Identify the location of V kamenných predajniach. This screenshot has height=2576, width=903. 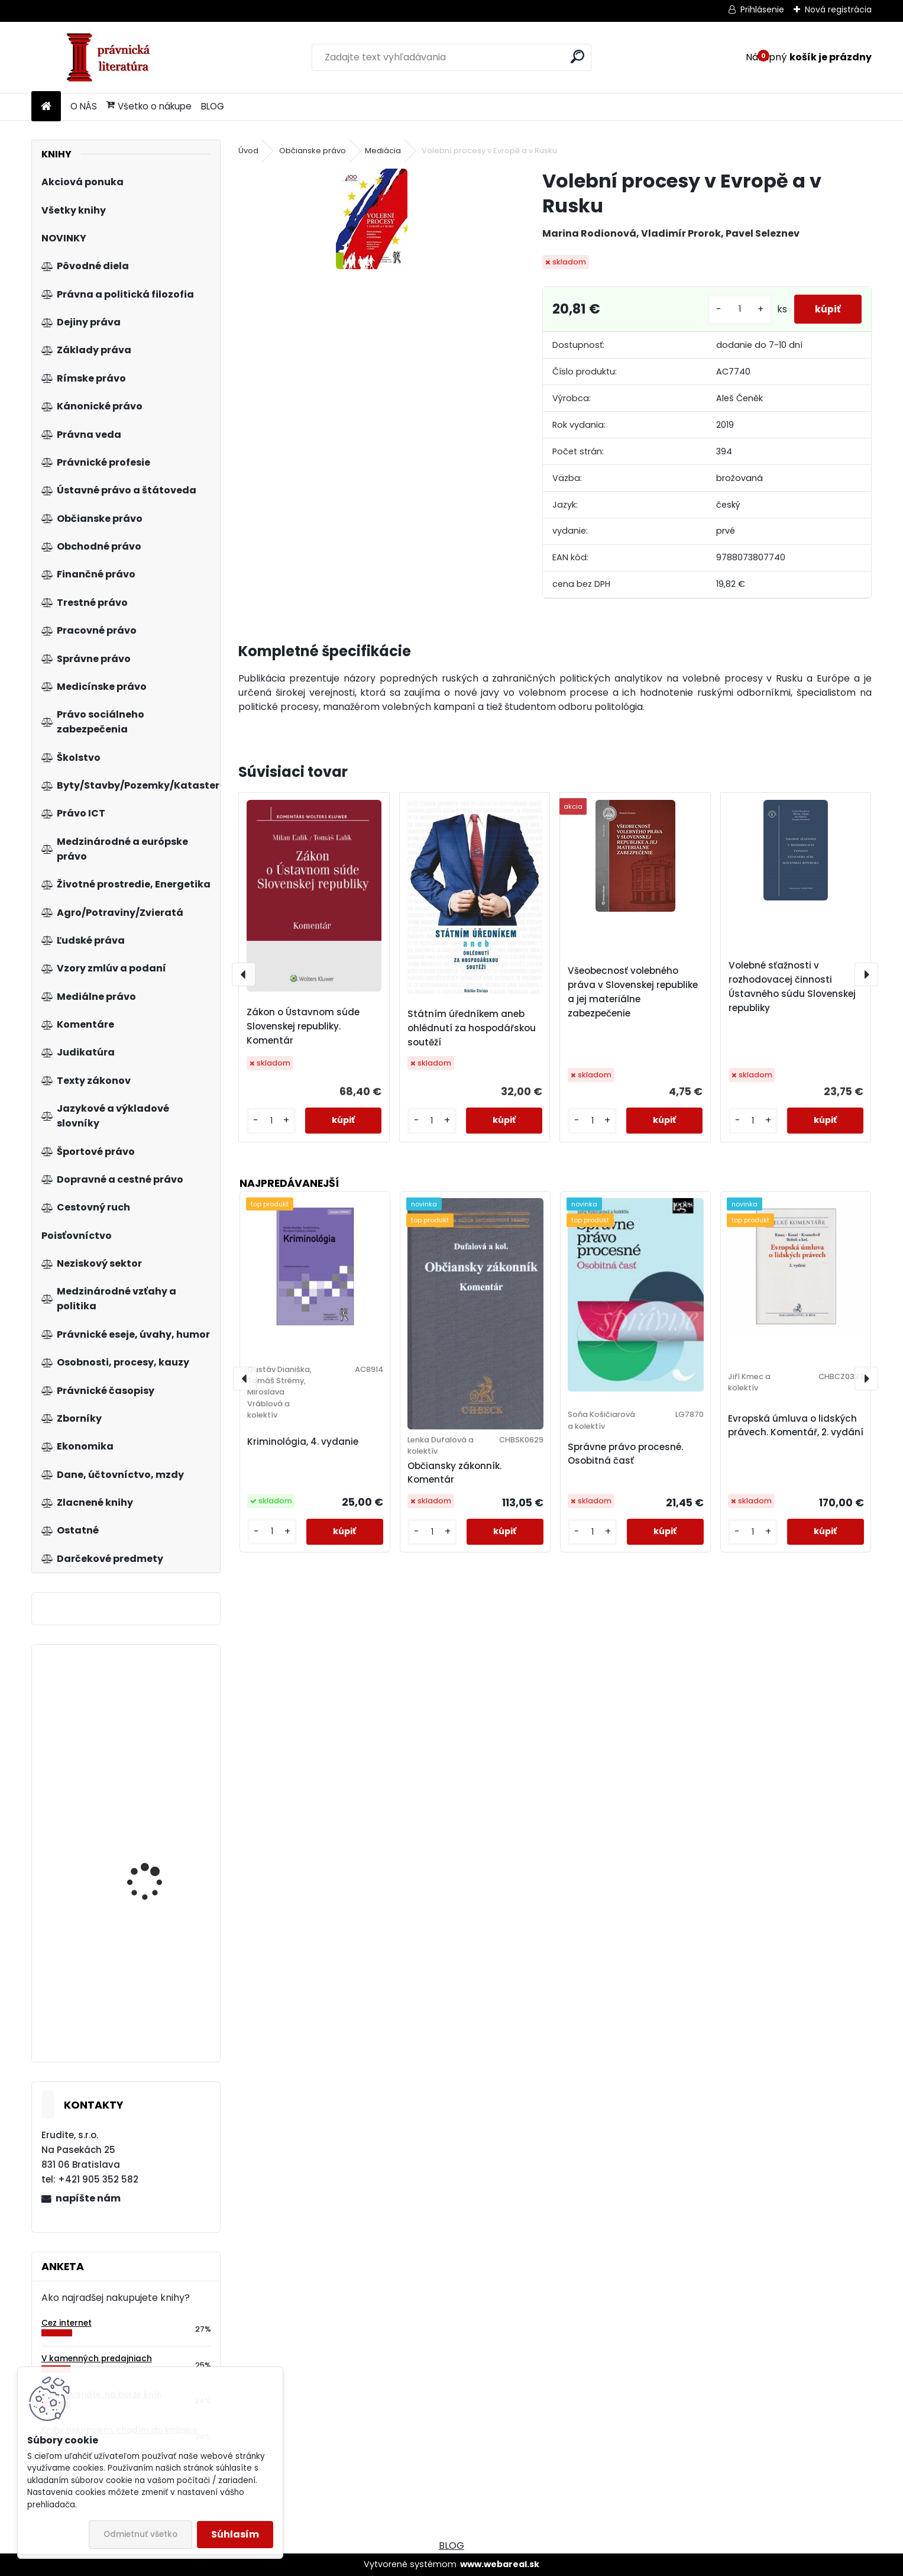
(96, 2358).